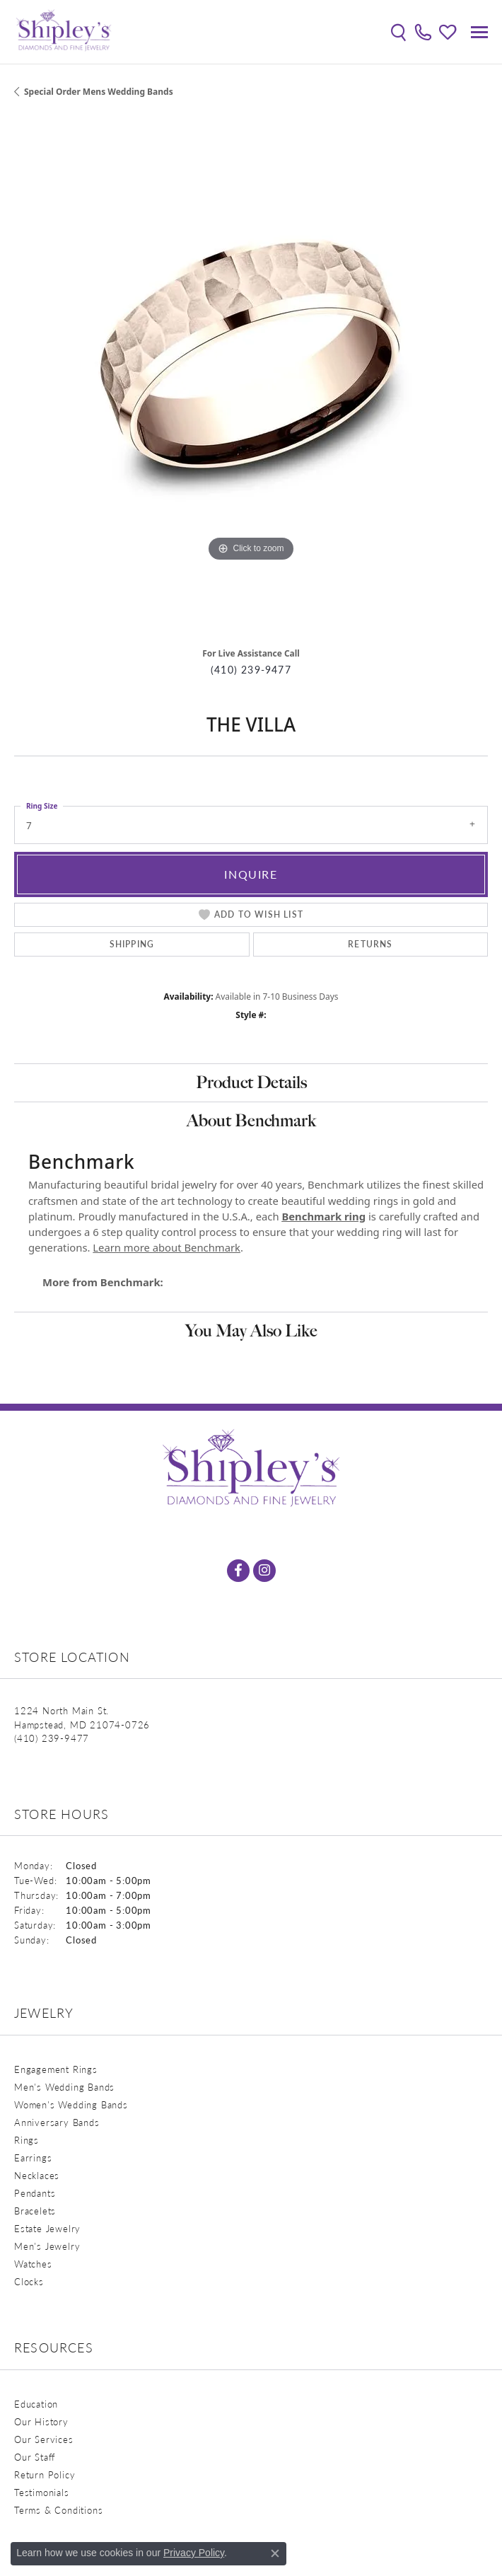 This screenshot has width=502, height=2576. What do you see at coordinates (34, 2193) in the screenshot?
I see `Pendants` at bounding box center [34, 2193].